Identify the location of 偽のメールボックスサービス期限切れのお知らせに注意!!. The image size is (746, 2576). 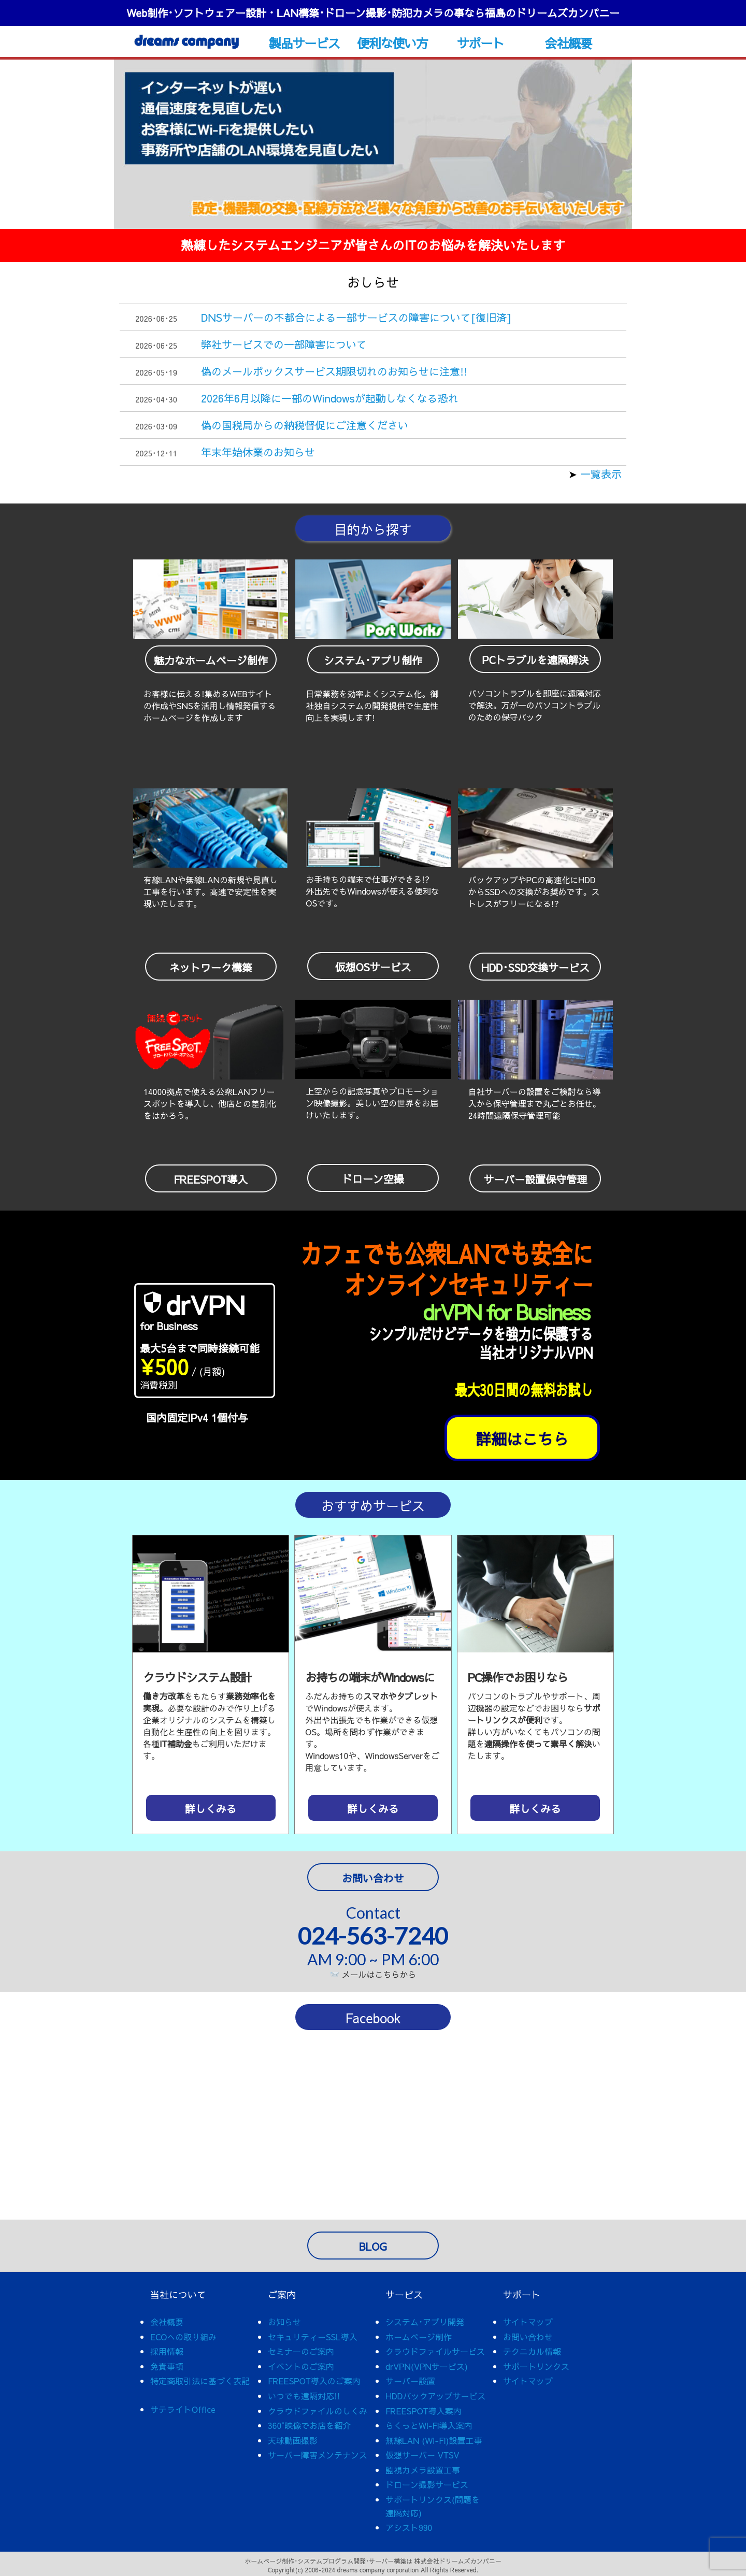
(334, 371).